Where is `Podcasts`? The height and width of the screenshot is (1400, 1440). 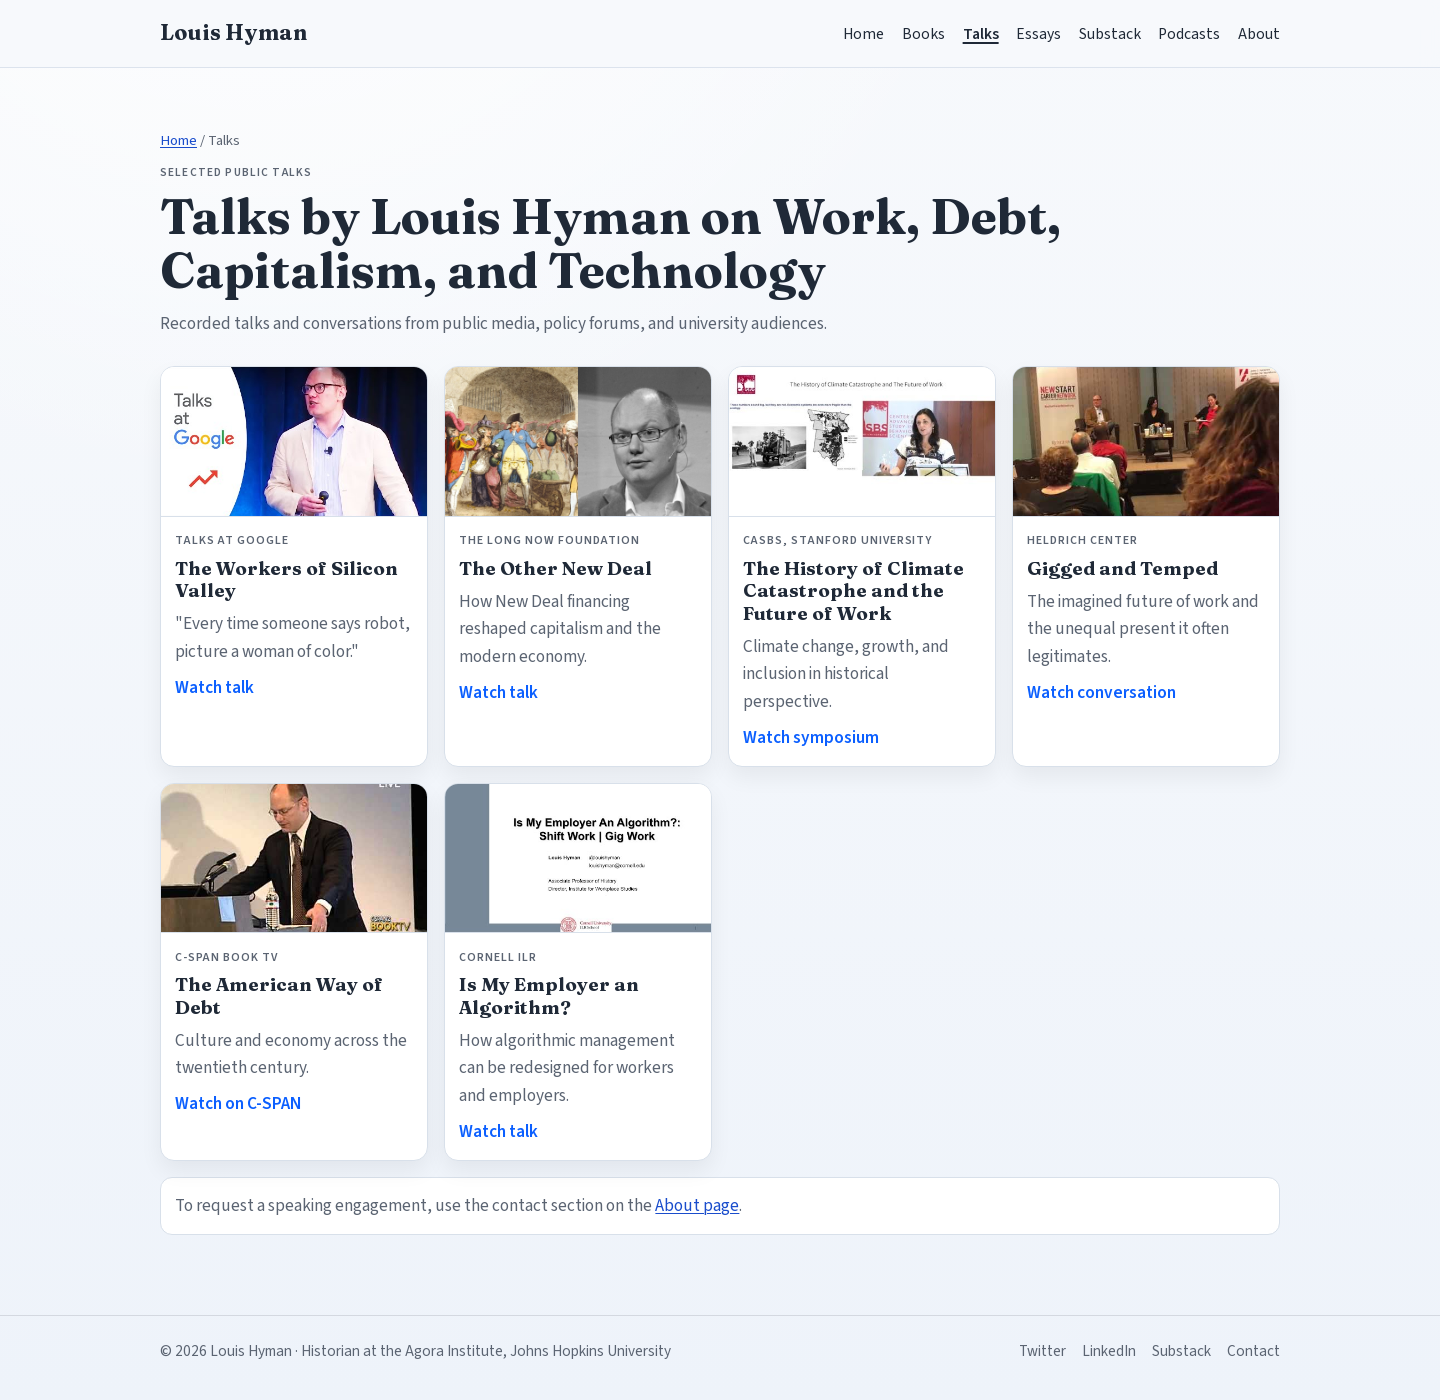 Podcasts is located at coordinates (1189, 34).